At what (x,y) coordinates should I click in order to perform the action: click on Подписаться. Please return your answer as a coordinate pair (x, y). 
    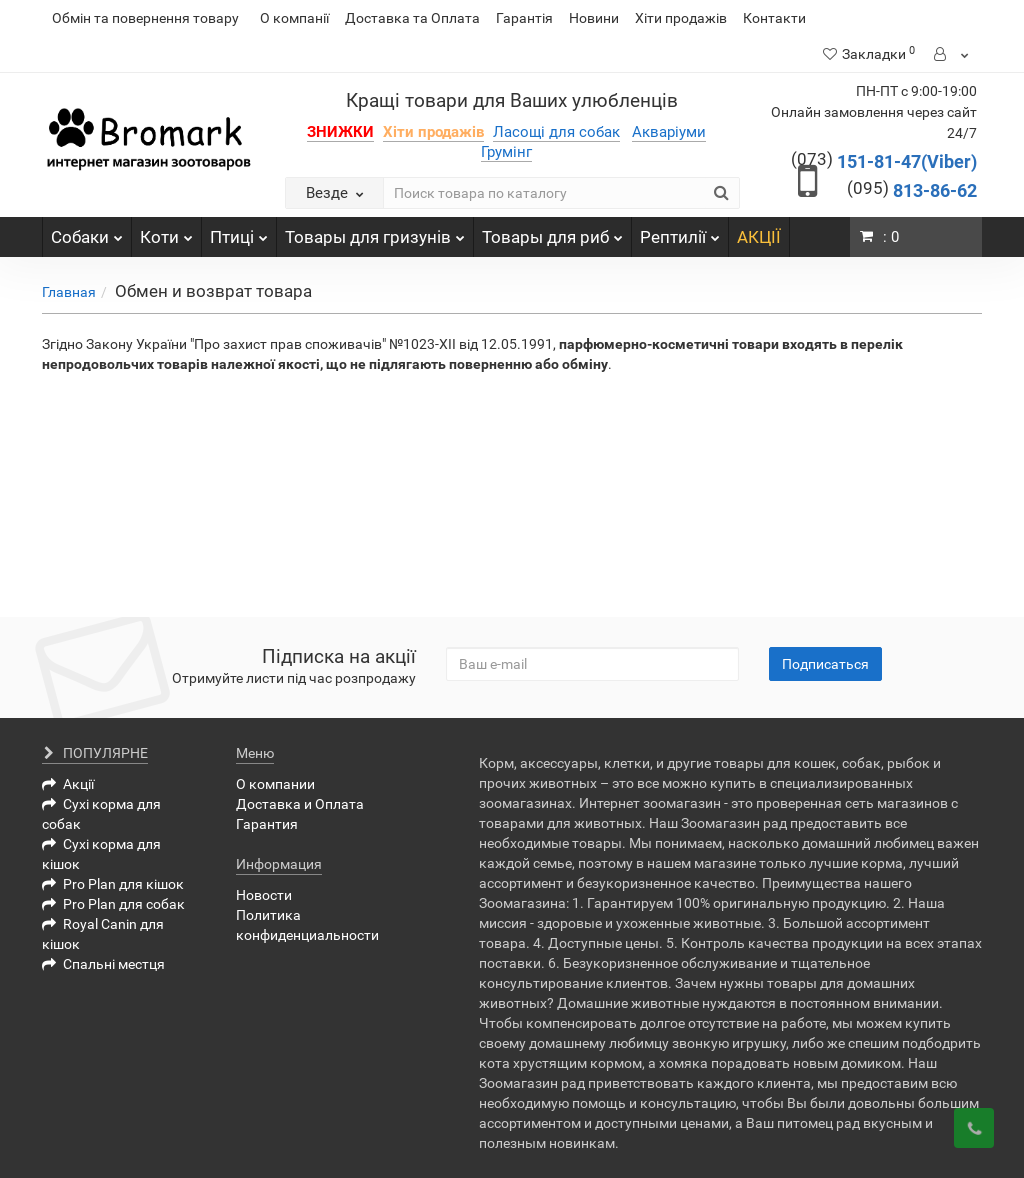
    Looking at the image, I should click on (825, 664).